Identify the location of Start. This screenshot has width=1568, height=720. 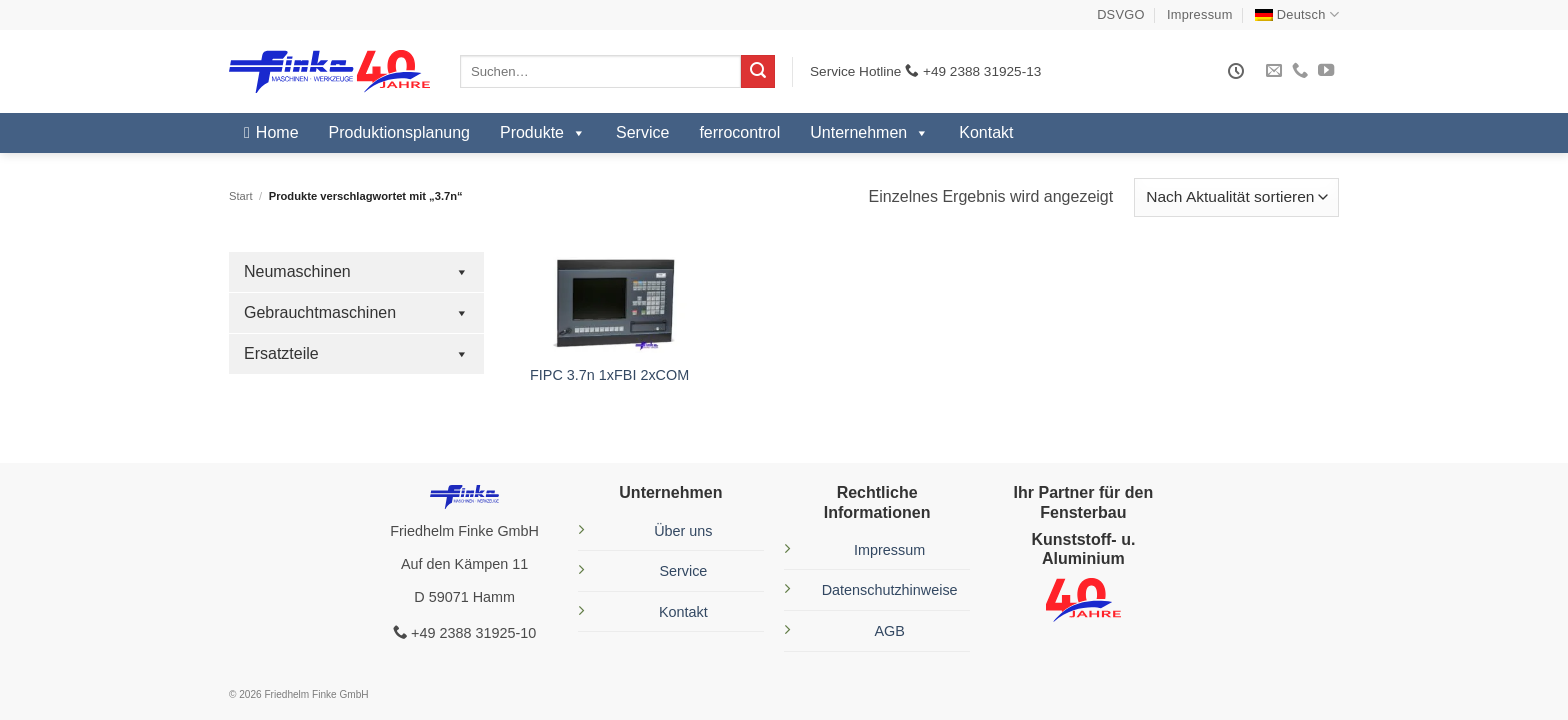
(241, 196).